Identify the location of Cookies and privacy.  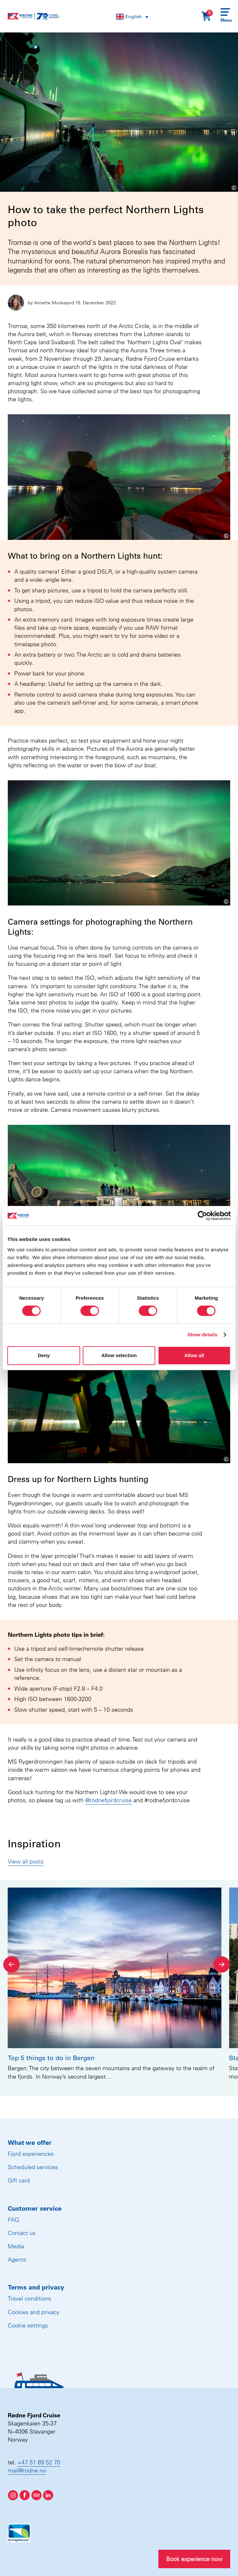
(33, 2312).